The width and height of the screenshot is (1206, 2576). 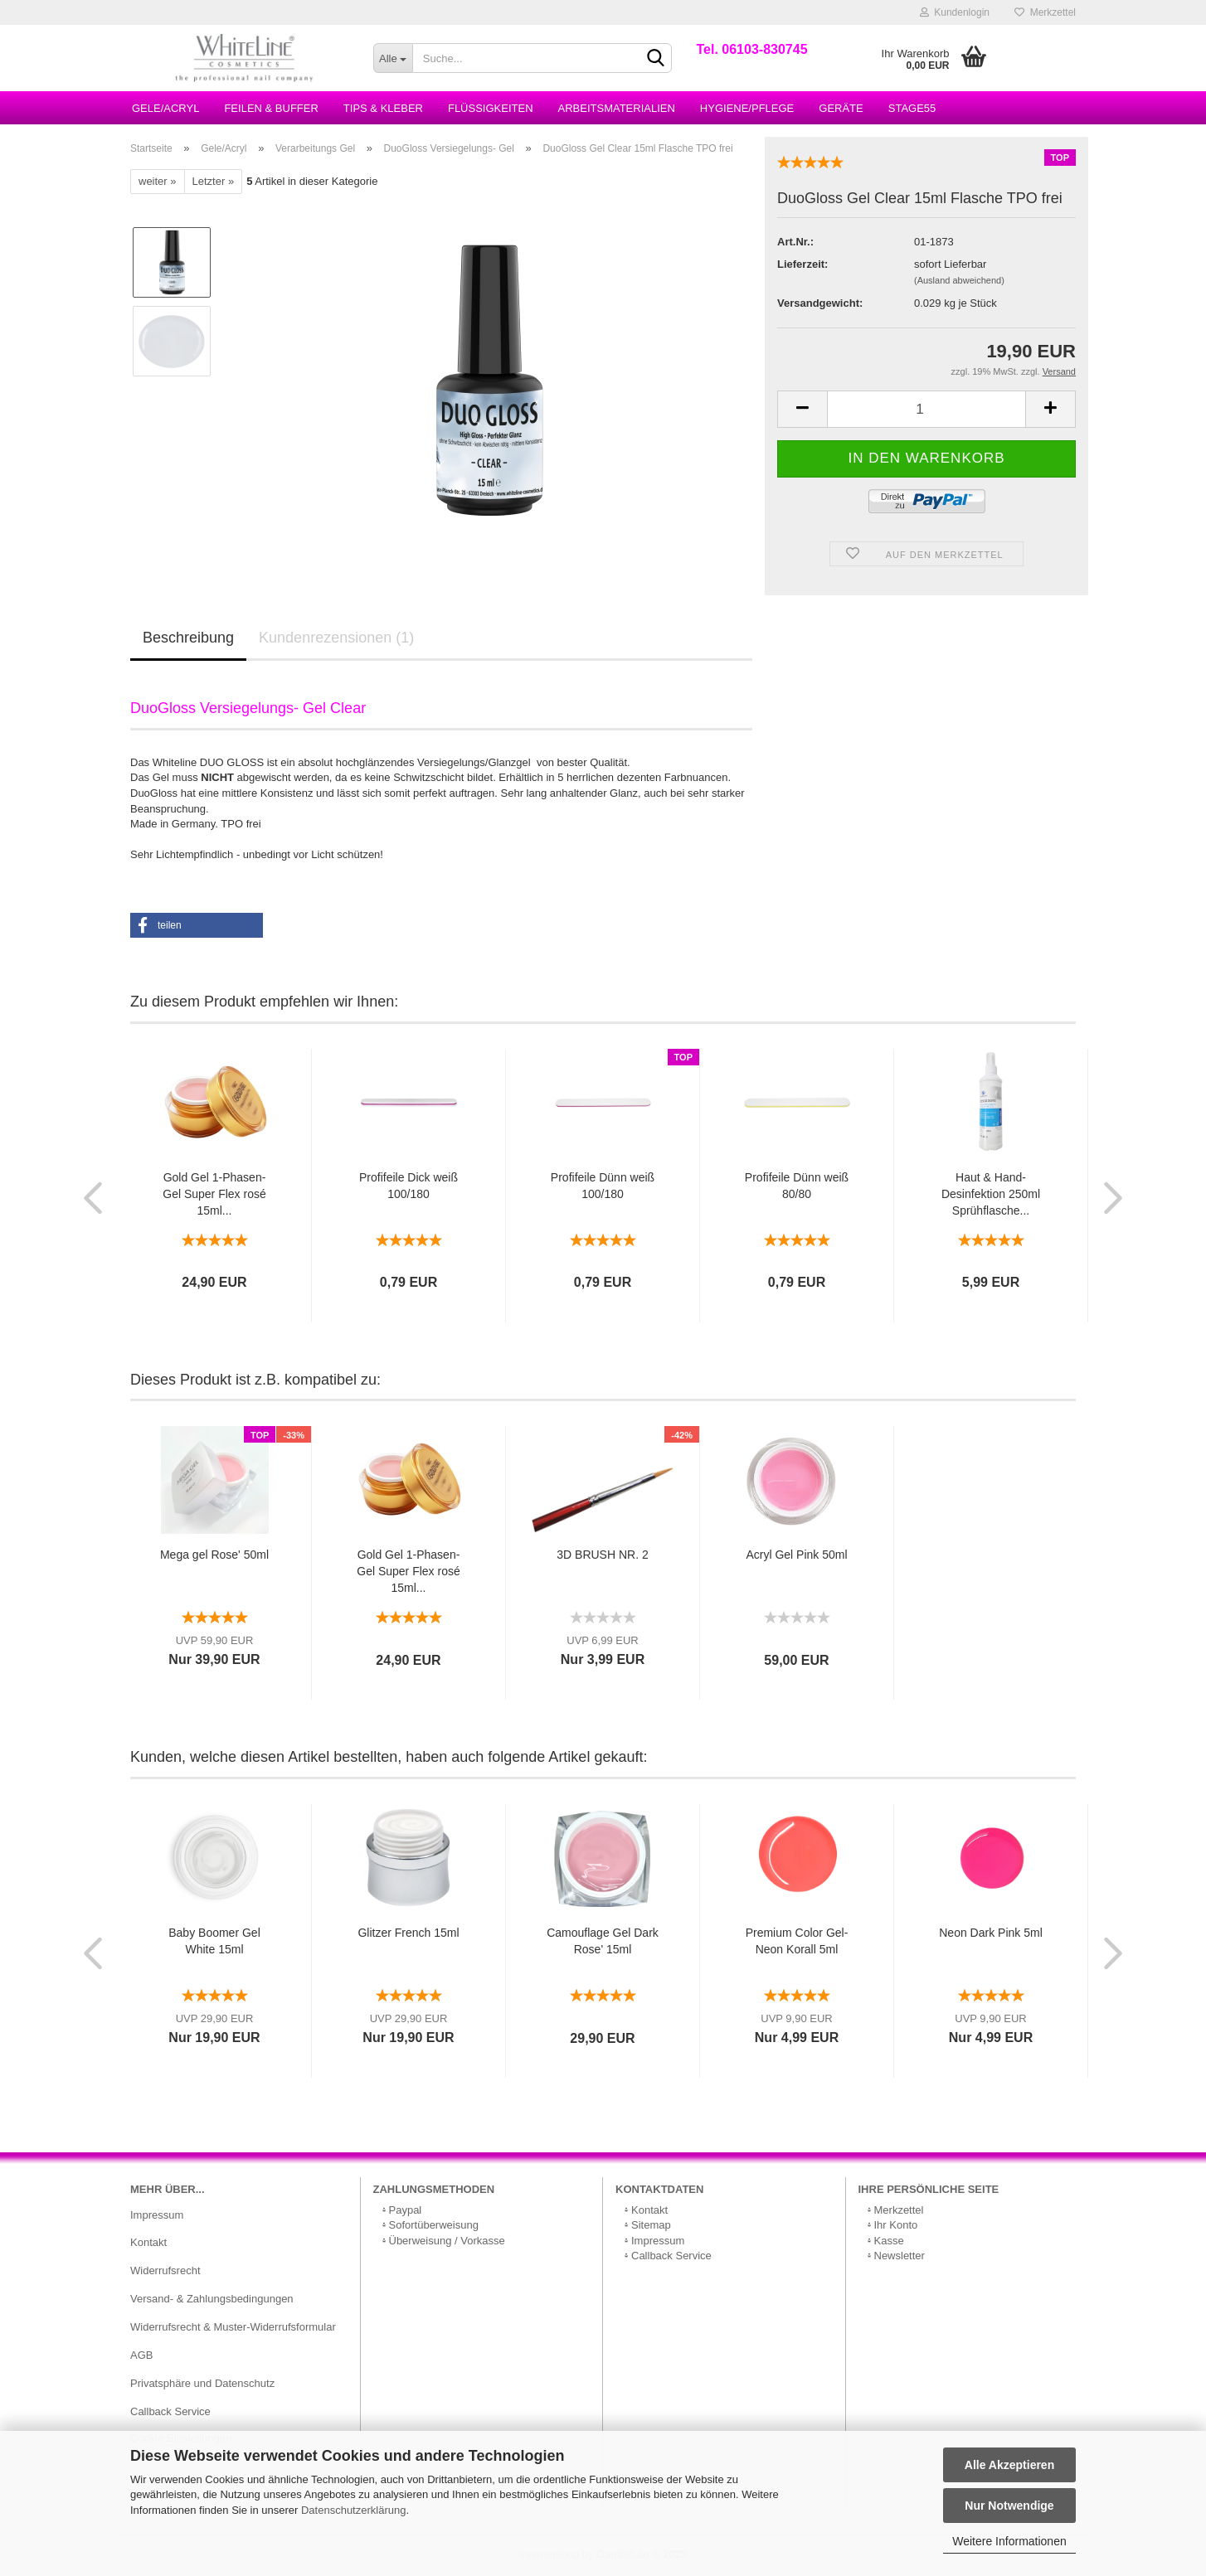 What do you see at coordinates (959, 280) in the screenshot?
I see `(Ausland abweichend)` at bounding box center [959, 280].